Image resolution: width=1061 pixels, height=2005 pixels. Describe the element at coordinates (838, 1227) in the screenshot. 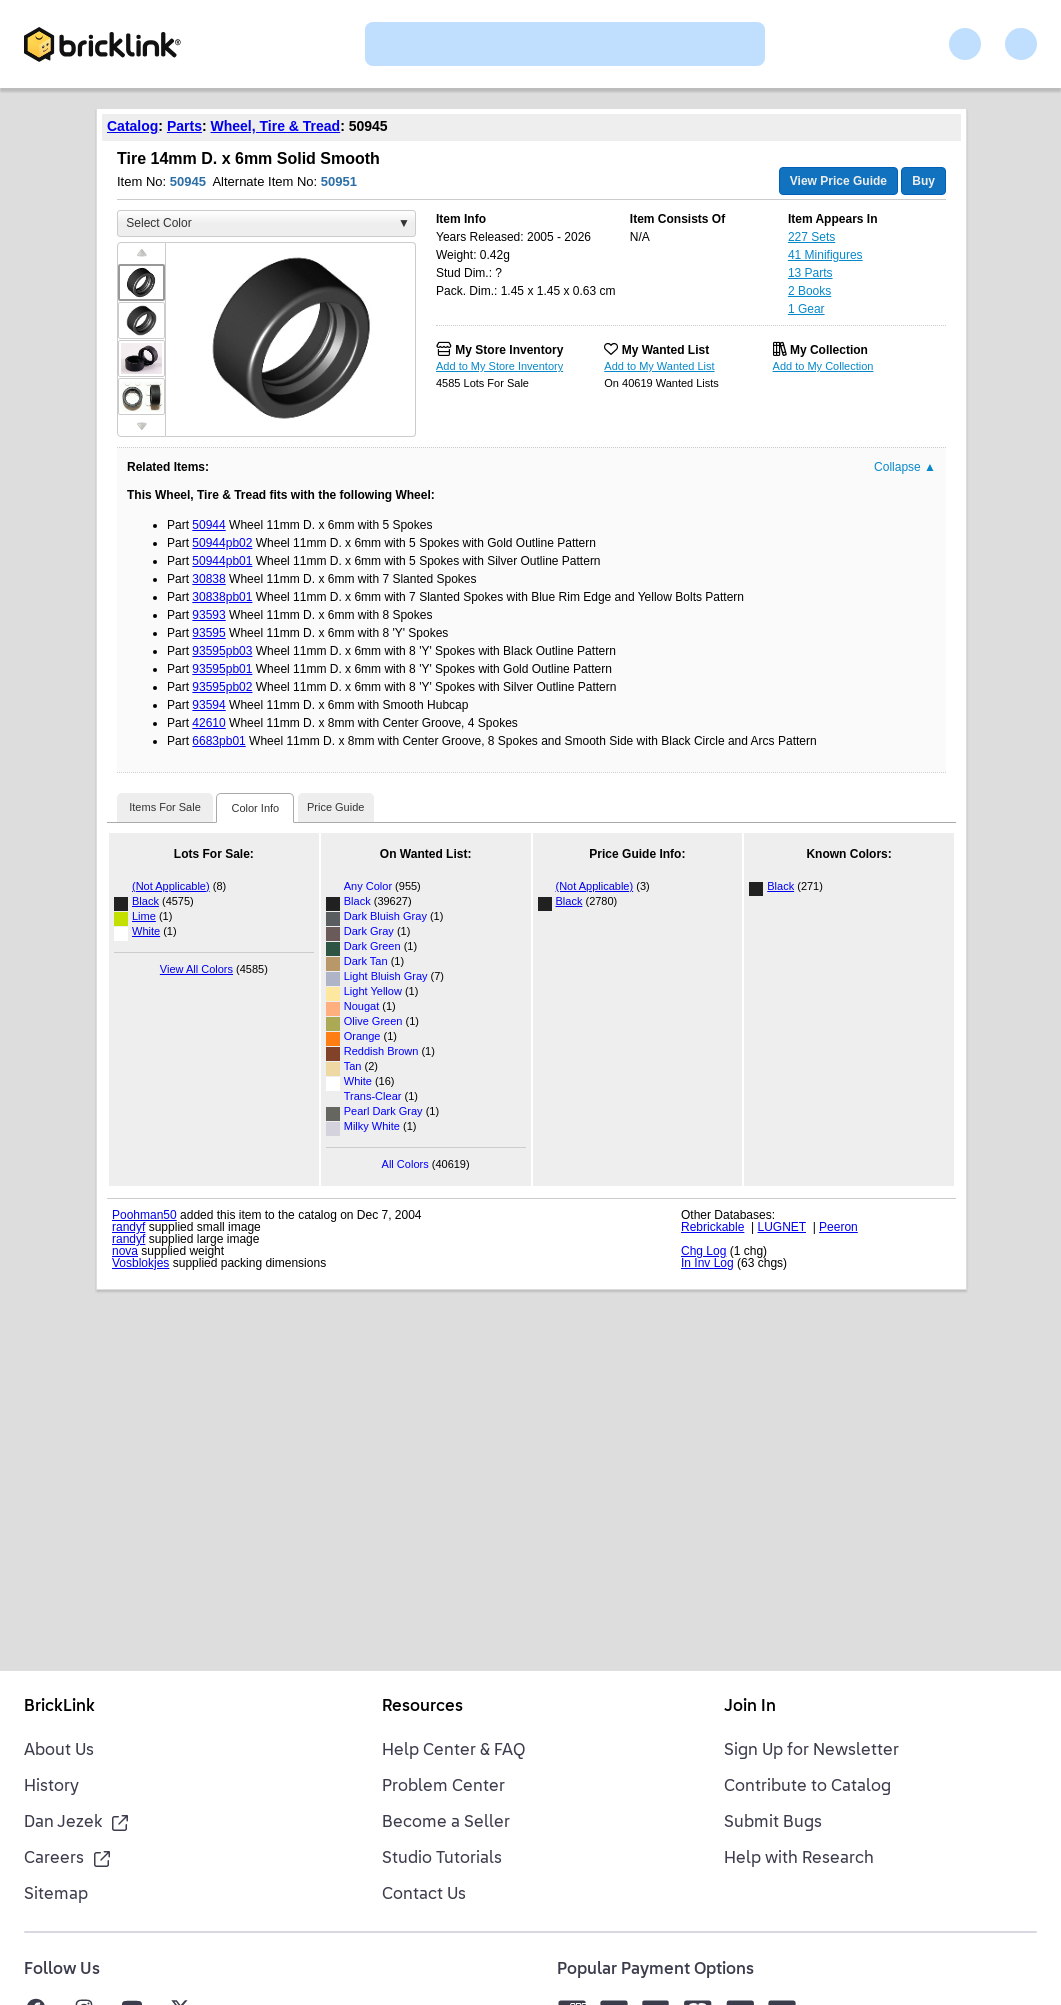

I see `Peeron` at that location.